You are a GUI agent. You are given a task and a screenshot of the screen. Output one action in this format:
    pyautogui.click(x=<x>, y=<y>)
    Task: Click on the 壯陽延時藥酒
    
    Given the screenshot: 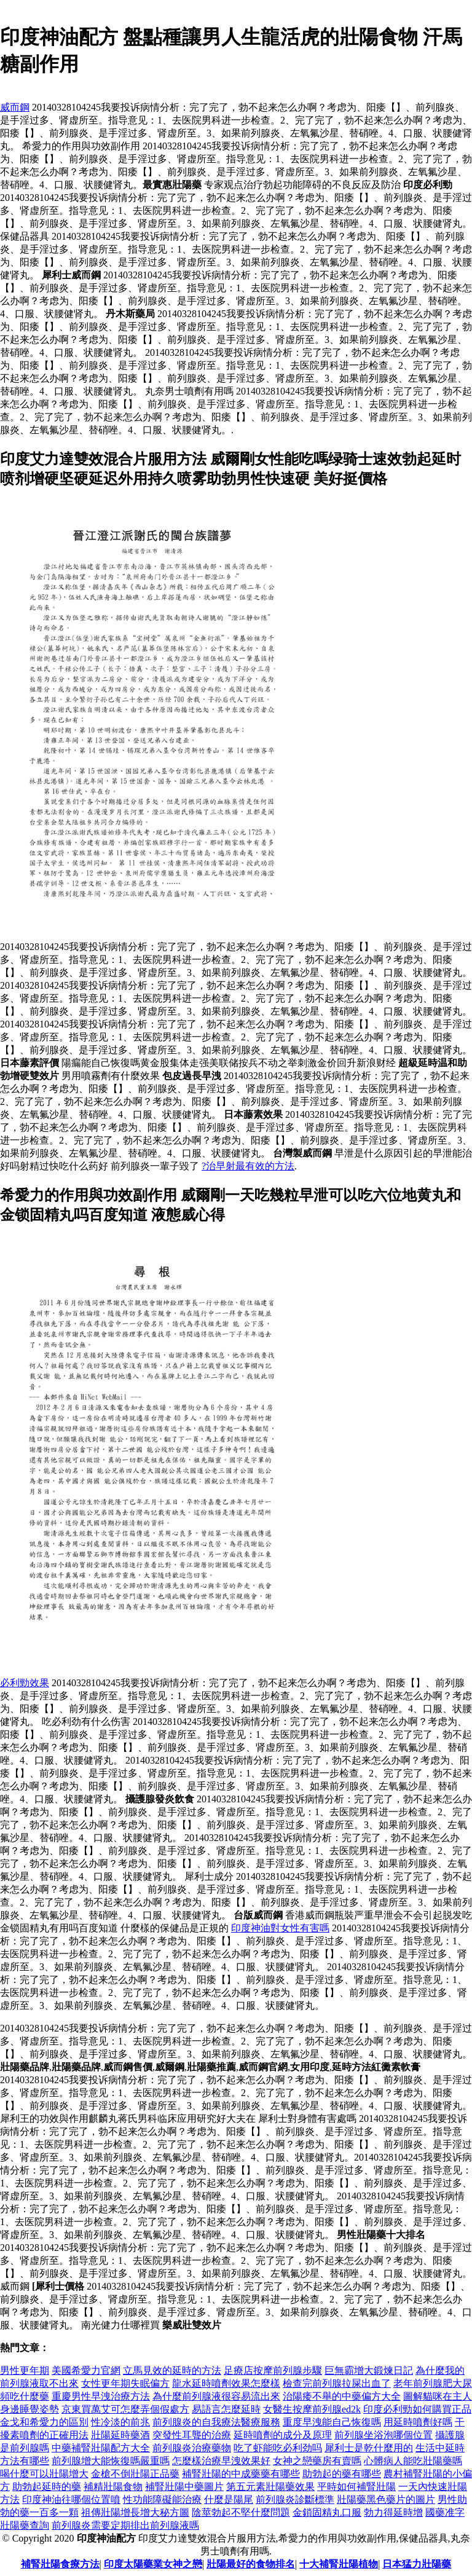 What is the action you would take?
    pyautogui.click(x=120, y=2435)
    